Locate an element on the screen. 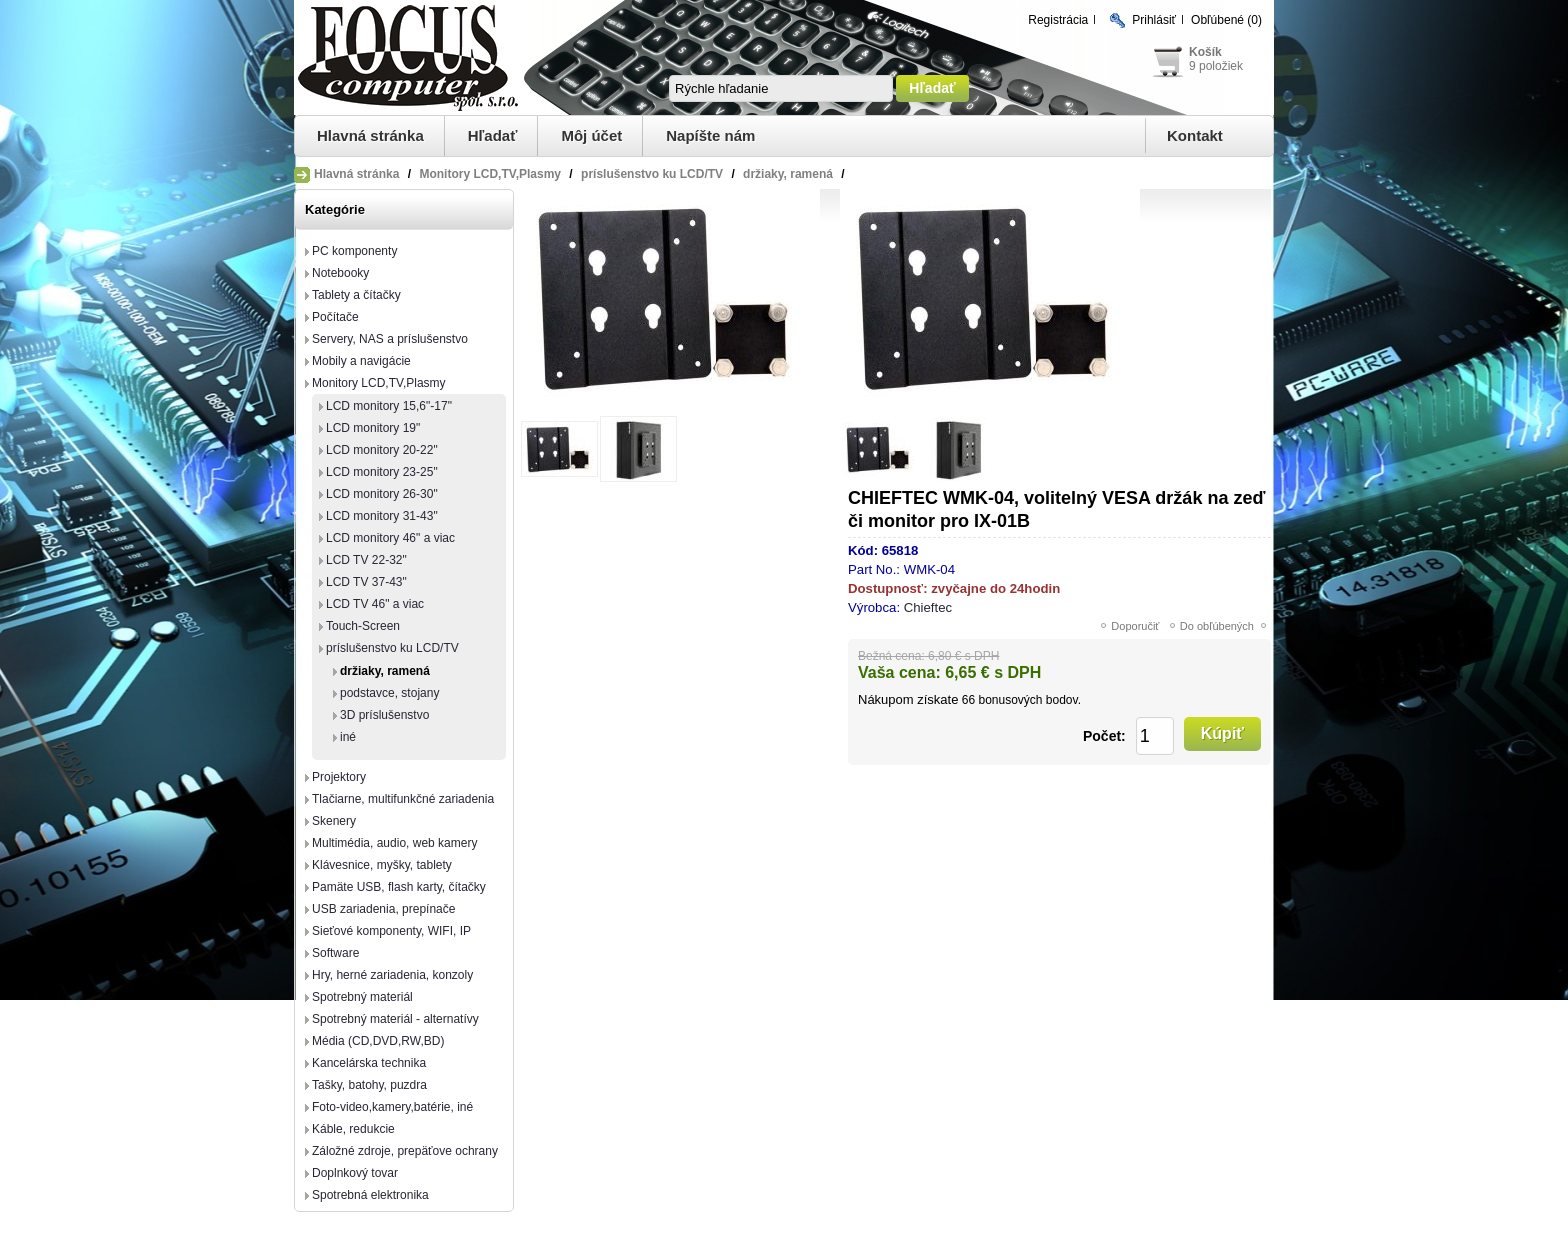 This screenshot has width=1568, height=1241. Software is located at coordinates (335, 953).